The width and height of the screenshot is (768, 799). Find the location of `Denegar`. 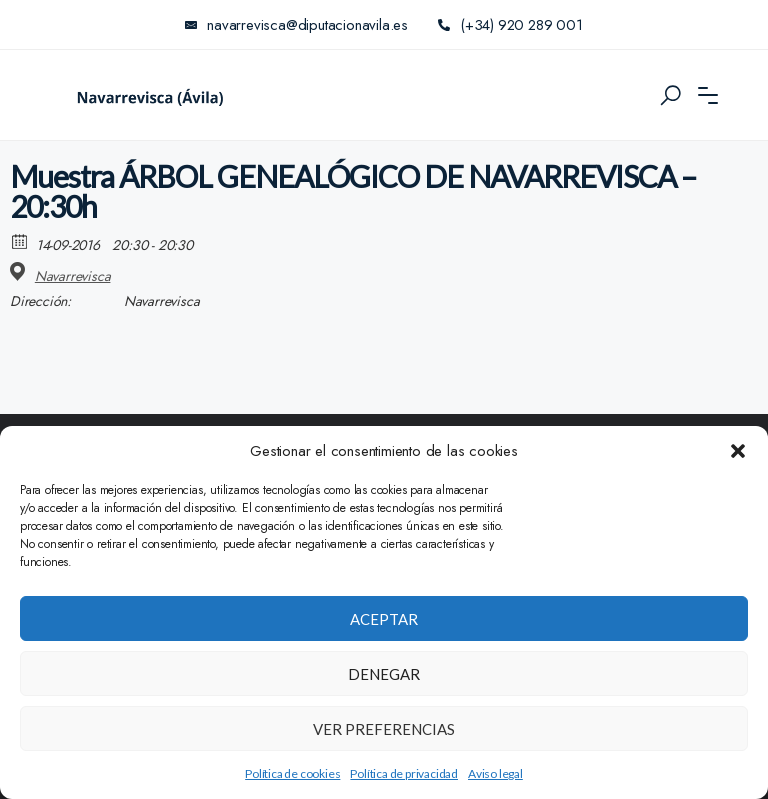

Denegar is located at coordinates (384, 674).